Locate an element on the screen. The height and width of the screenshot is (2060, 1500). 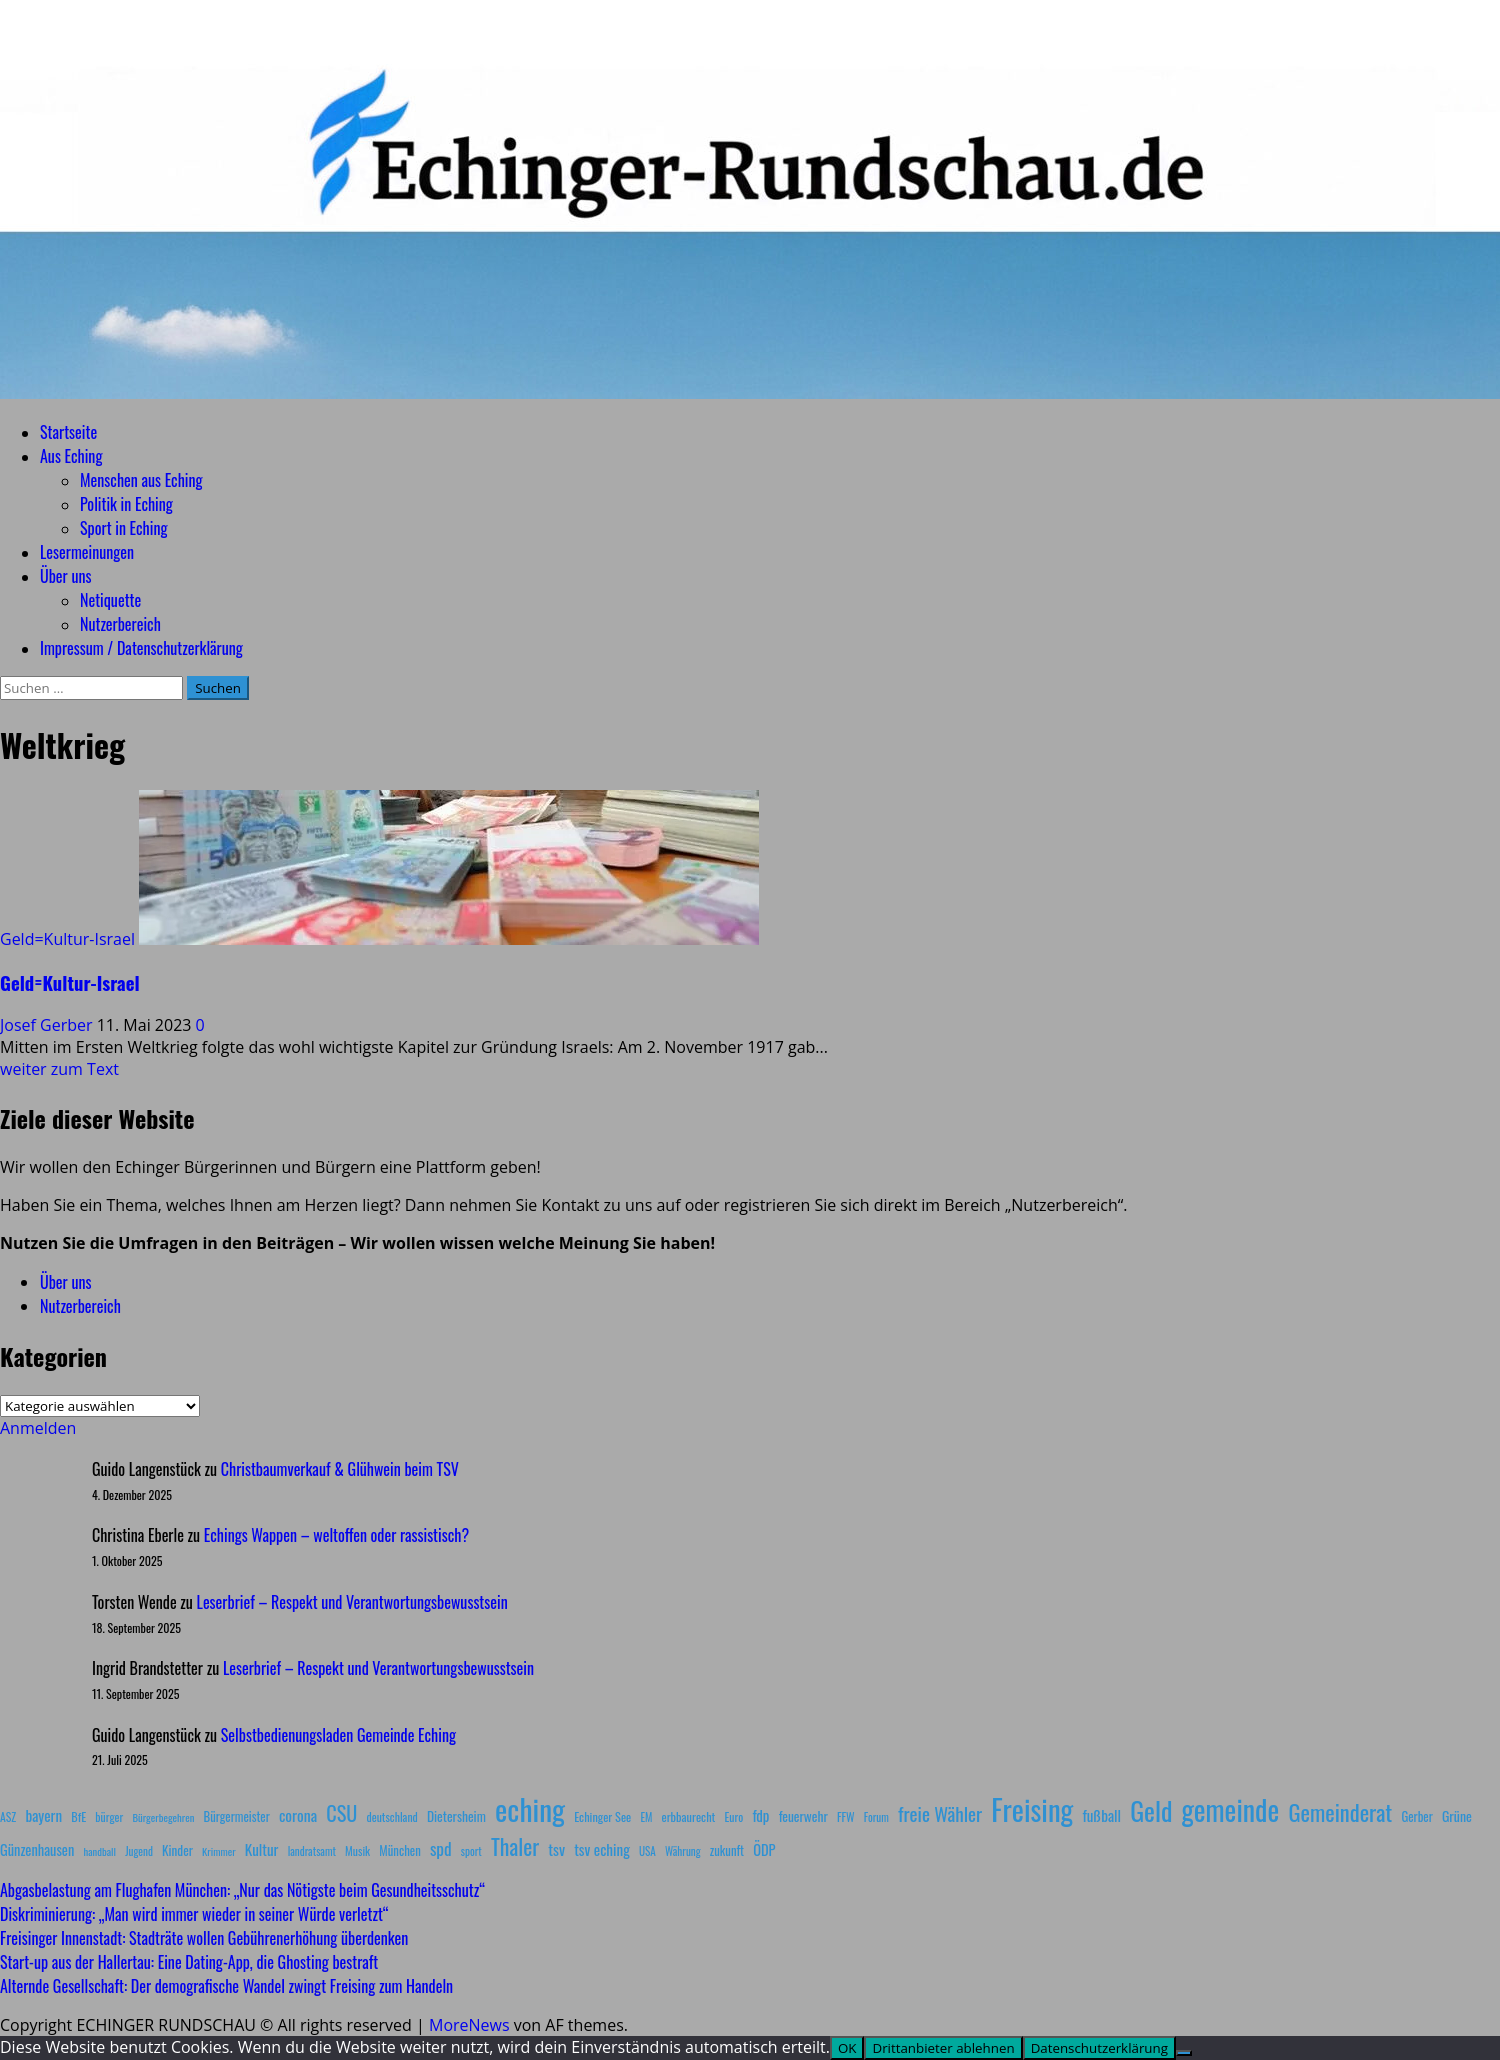
ASZ [ASZ (8 Einträge)] is located at coordinates (8, 1816).